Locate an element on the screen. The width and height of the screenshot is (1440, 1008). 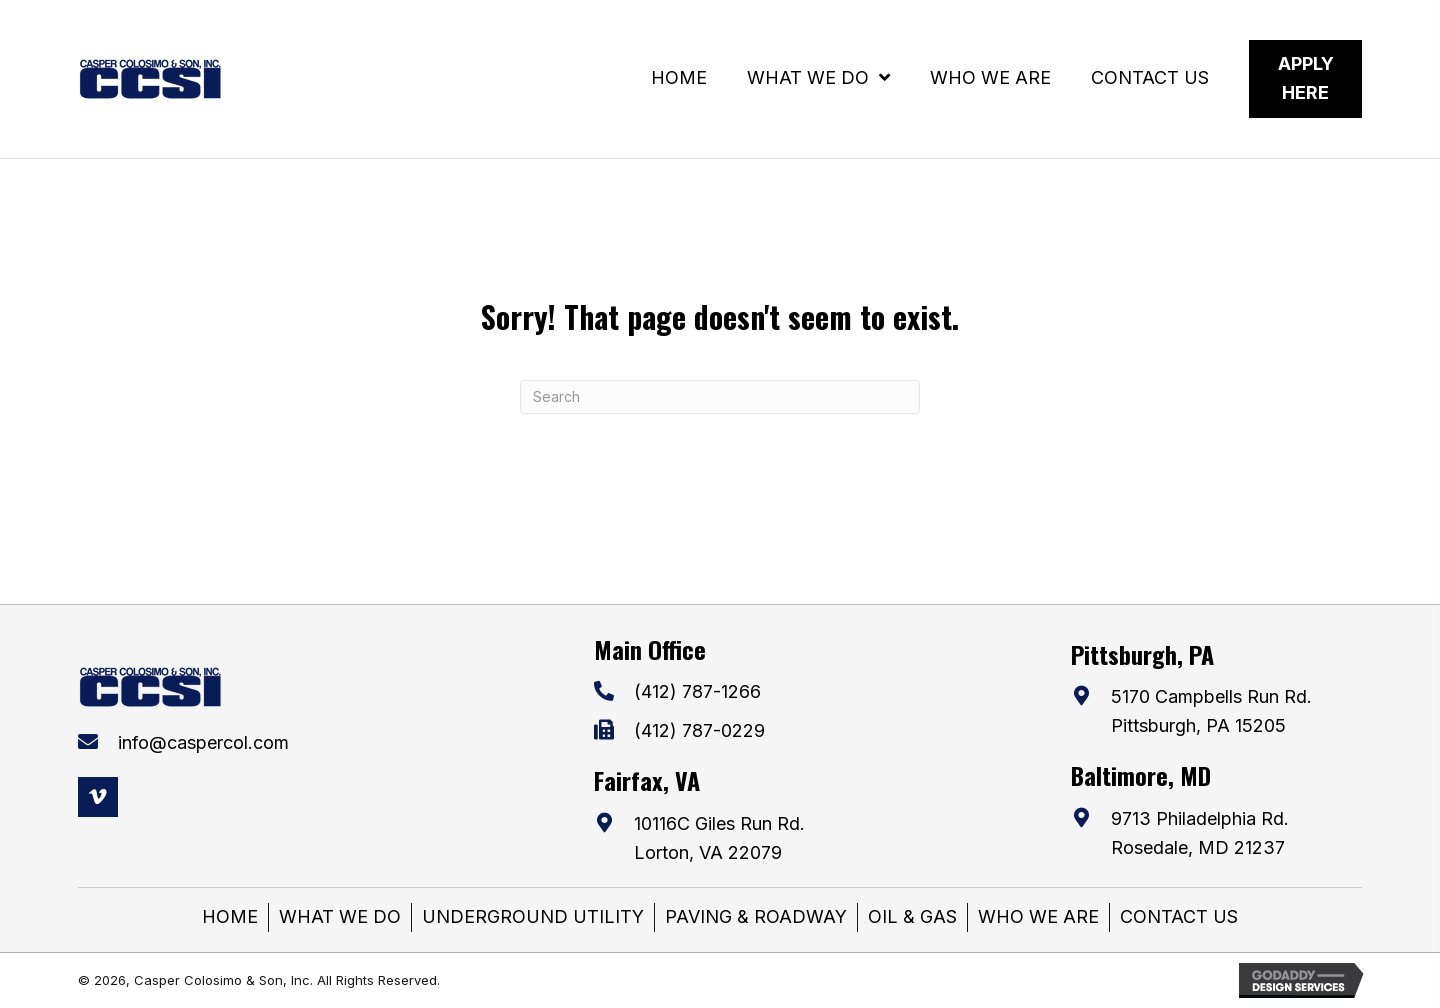
10116C Giles Run Rd. Lorton, VA 22079 is located at coordinates (719, 838).